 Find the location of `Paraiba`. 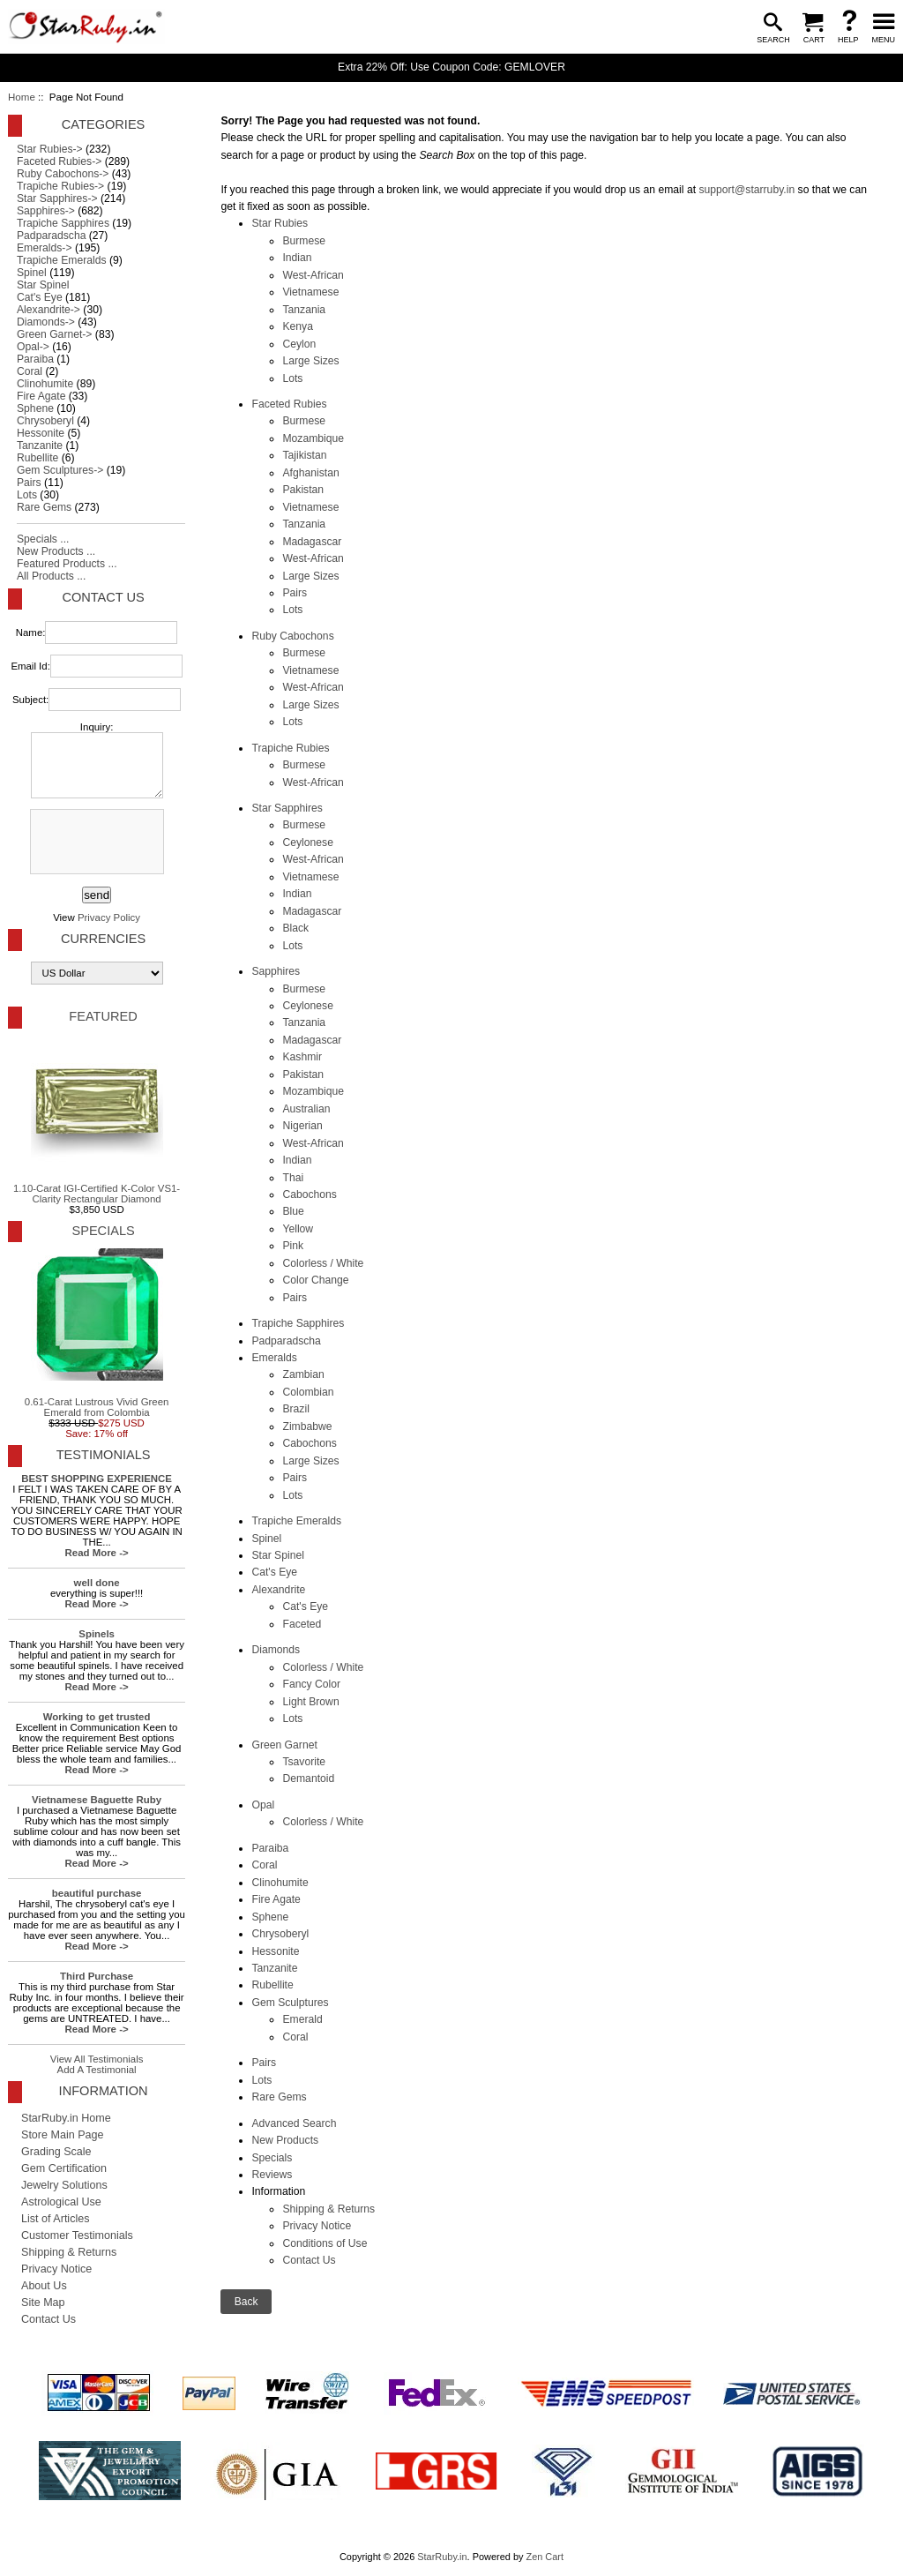

Paraiba is located at coordinates (269, 1848).